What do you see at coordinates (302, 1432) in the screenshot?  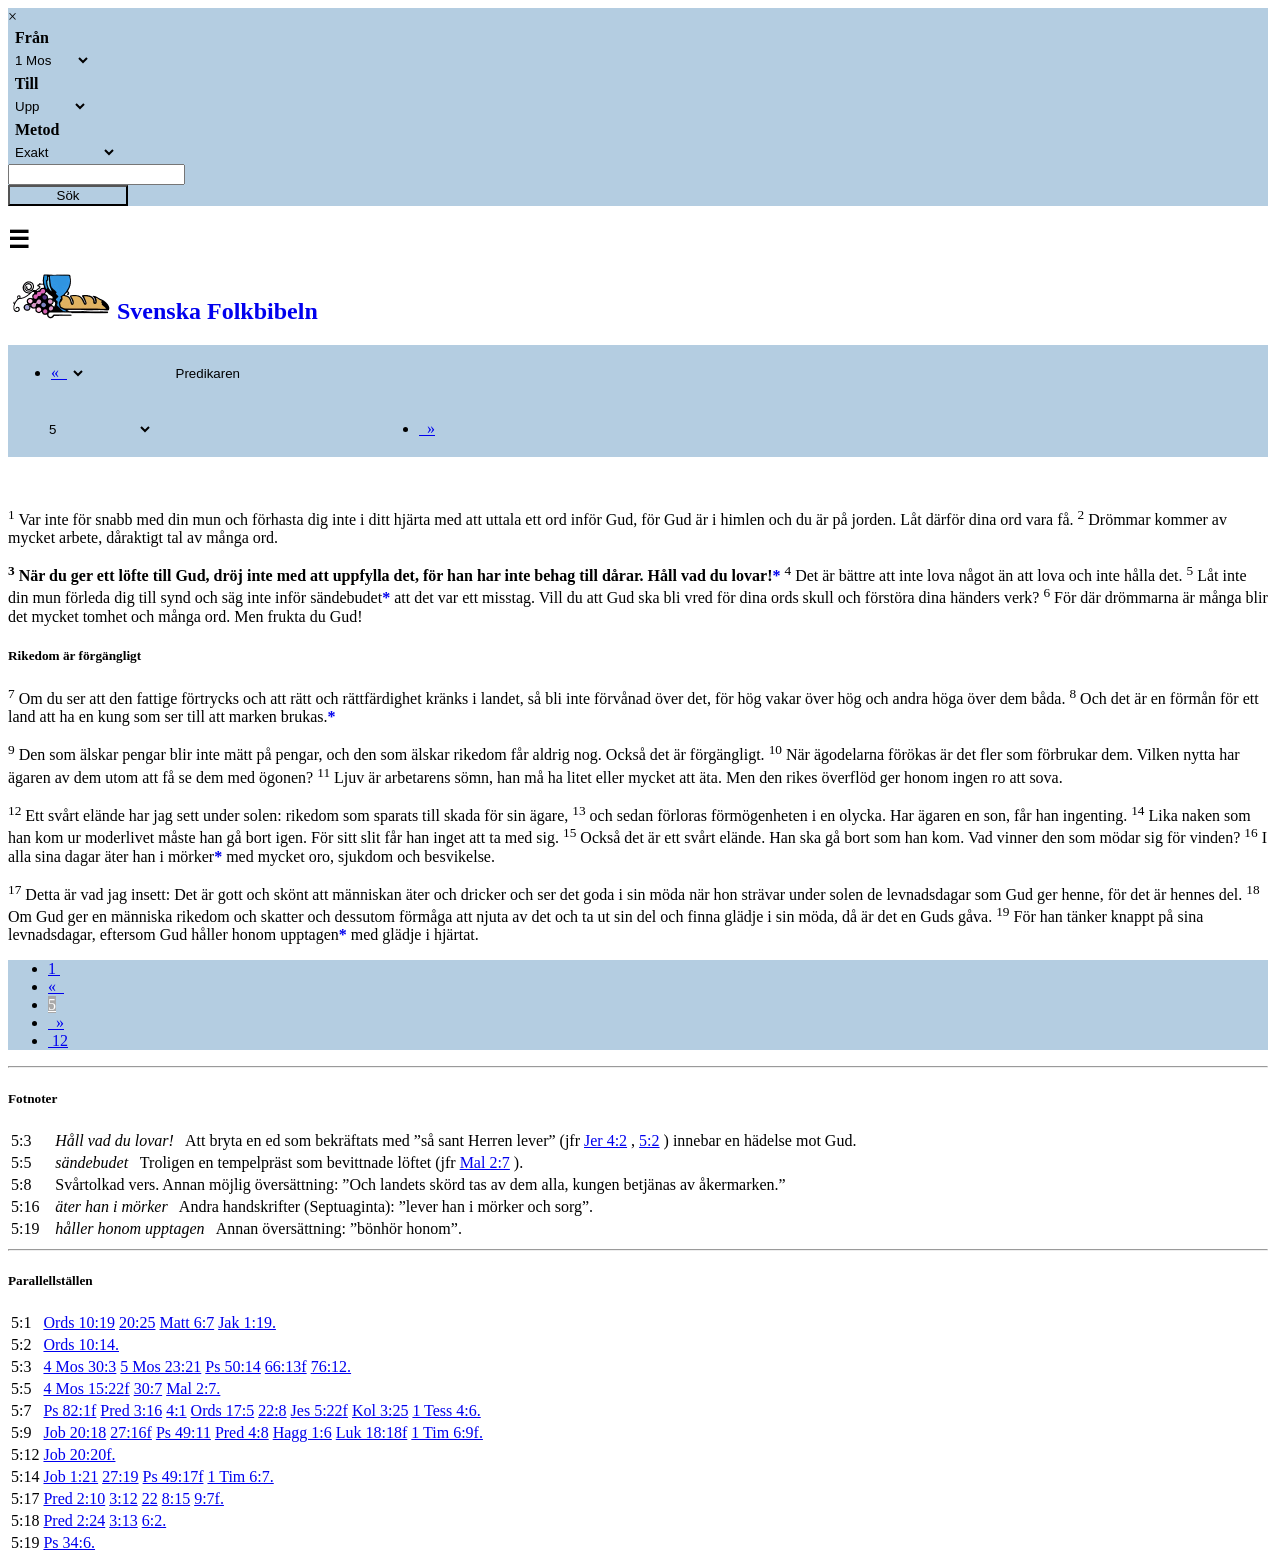 I see `Hagg 1:6` at bounding box center [302, 1432].